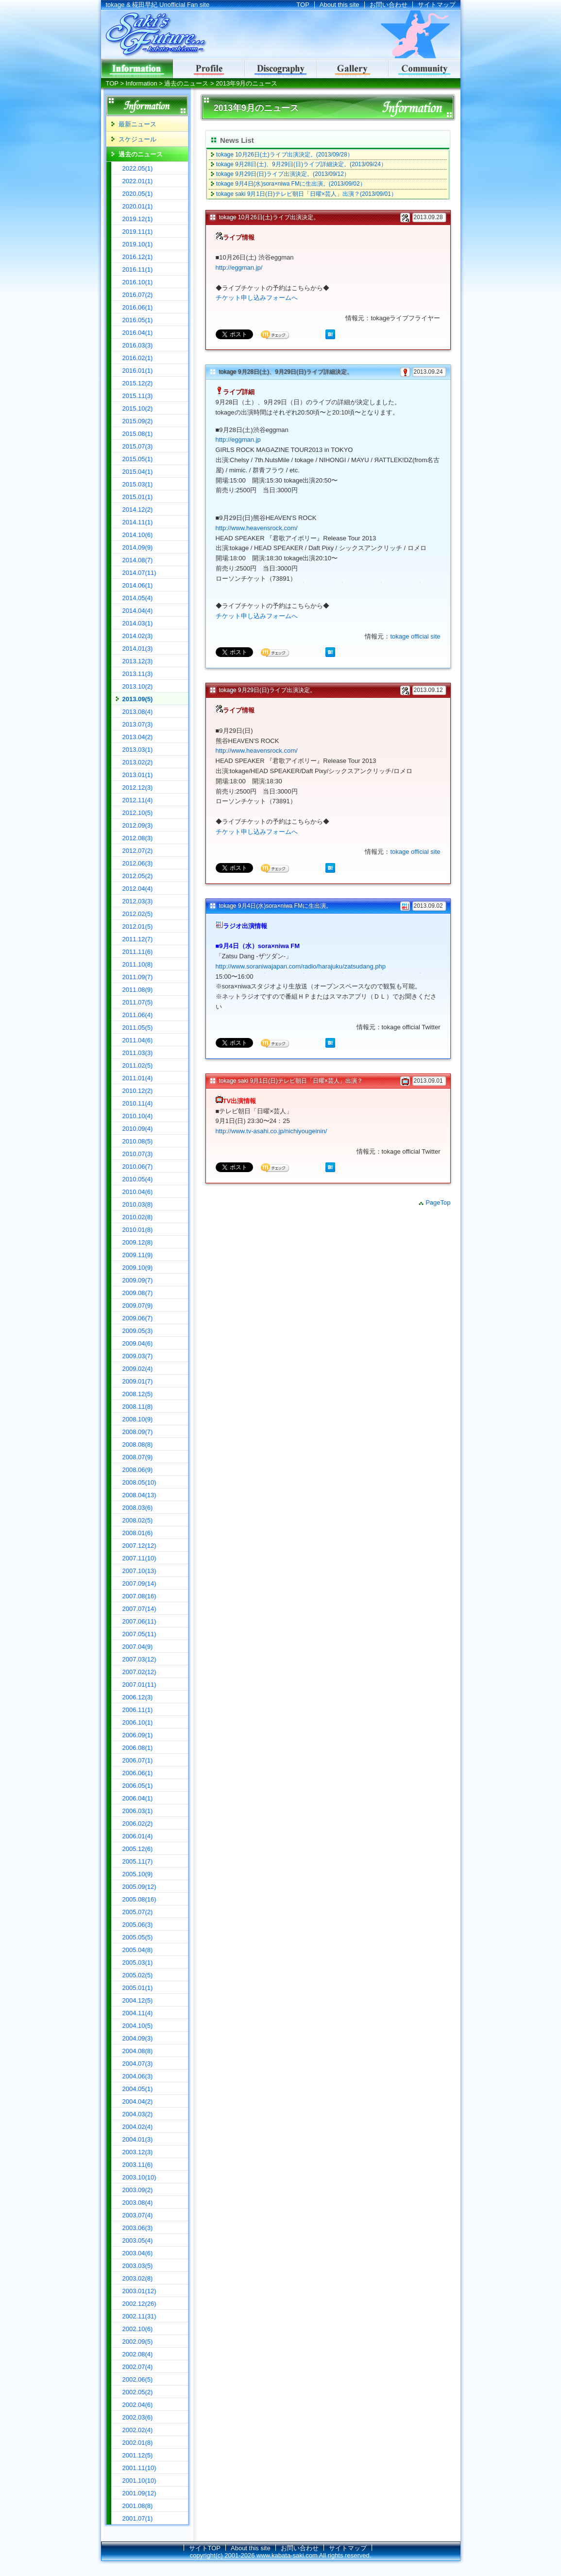 The width and height of the screenshot is (561, 2576). Describe the element at coordinates (137, 2265) in the screenshot. I see `2003.03(5)` at that location.